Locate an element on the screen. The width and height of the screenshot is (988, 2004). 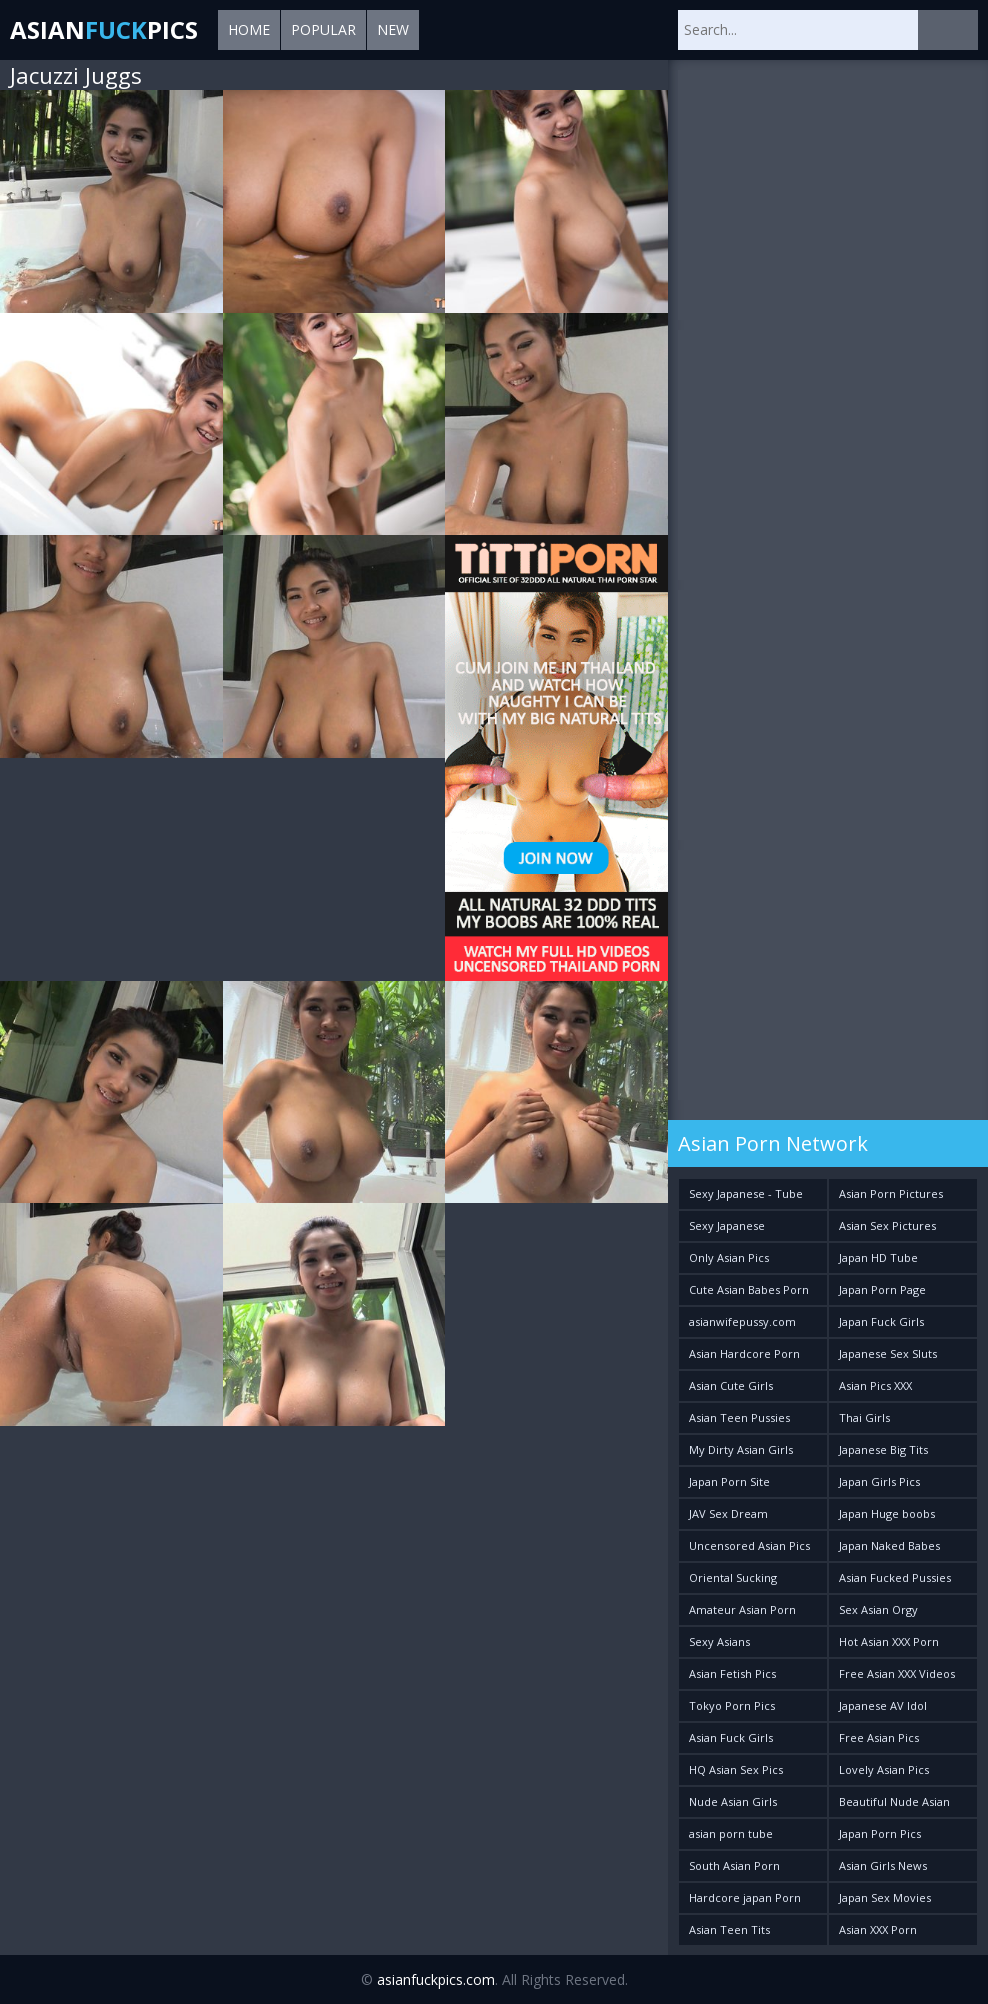
Uncensored Asian Pics is located at coordinates (749, 1545).